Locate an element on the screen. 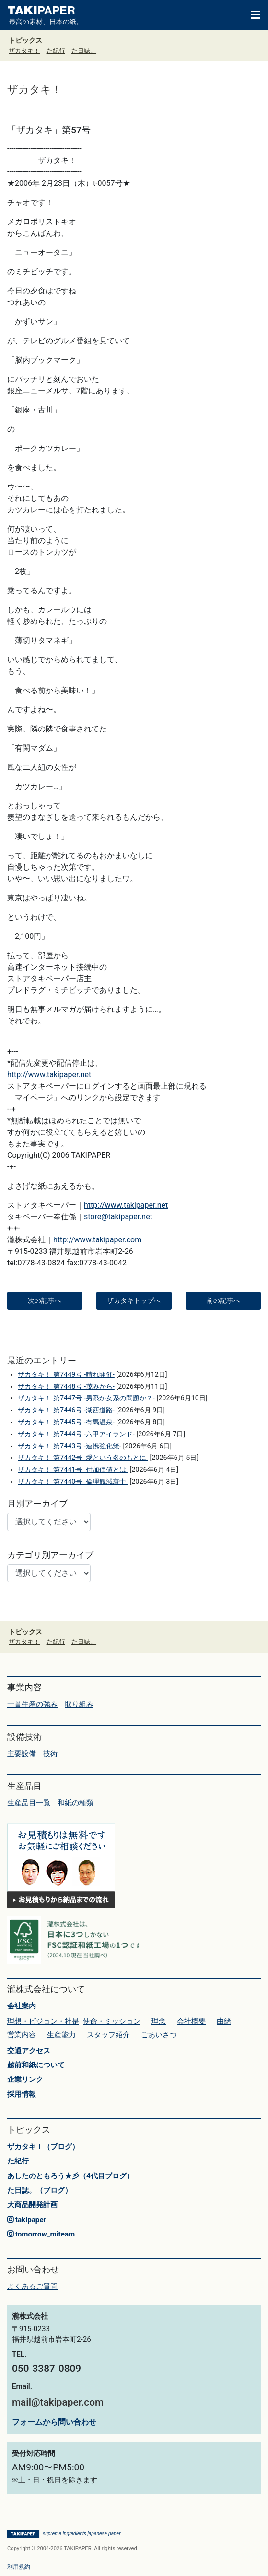 The height and width of the screenshot is (2576, 268). ザカタキ！ 第7448号 -茂みから- is located at coordinates (66, 1387).